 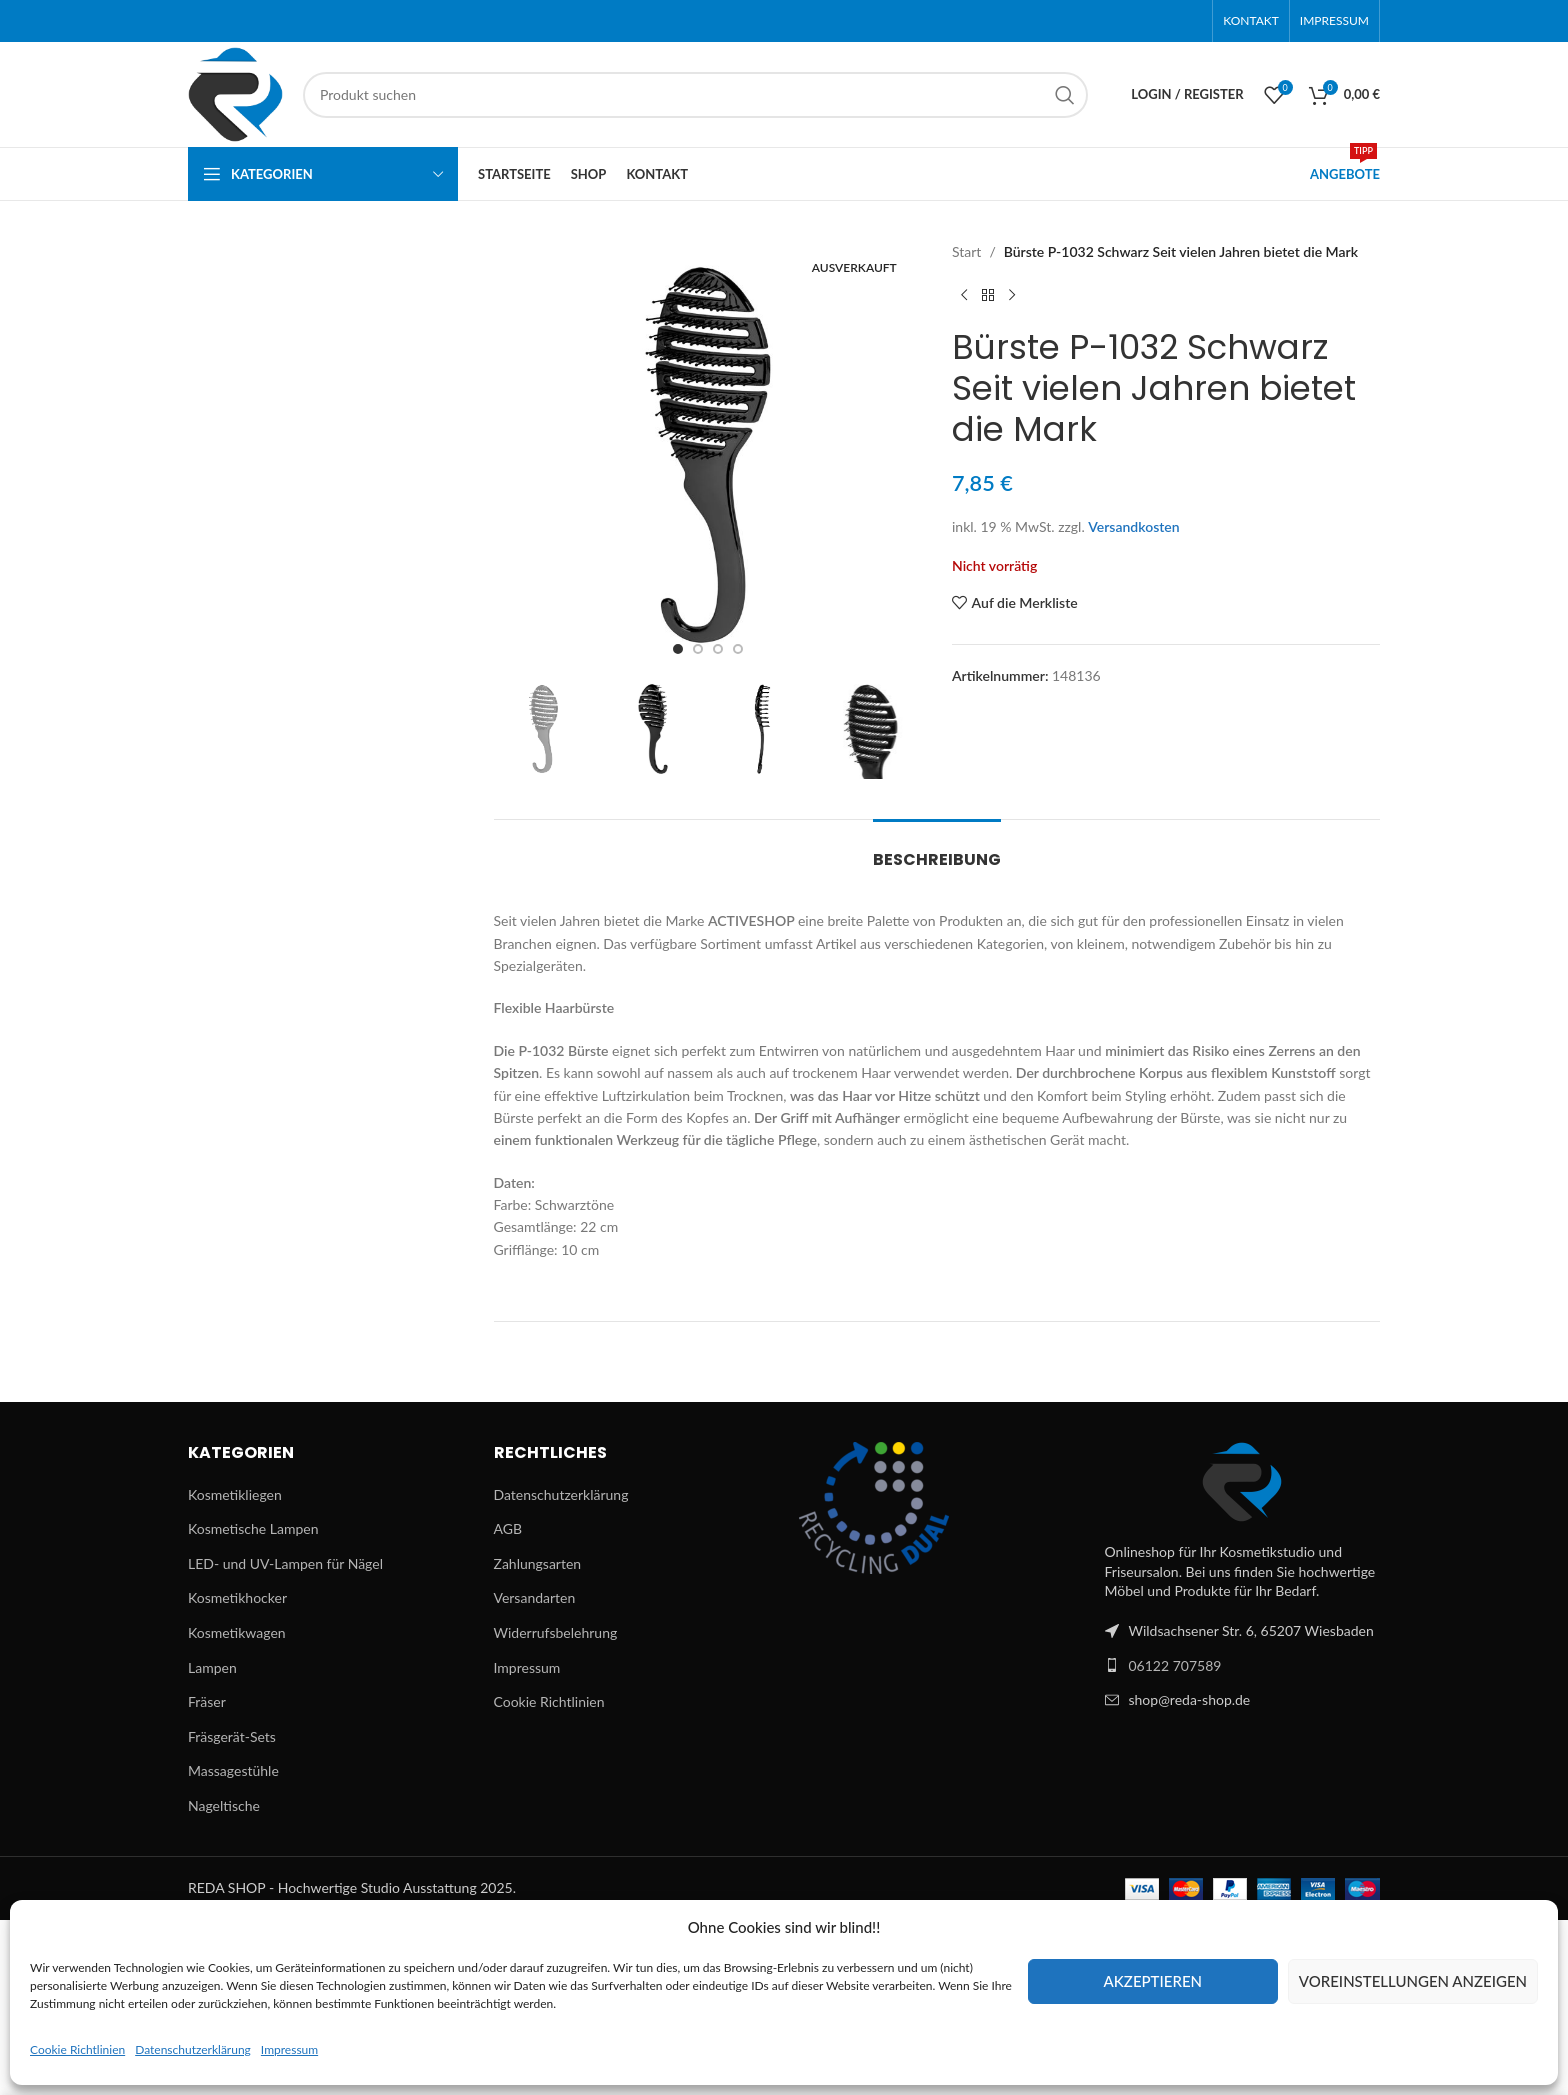 I want to click on [Go to slide 2], so click(x=698, y=649).